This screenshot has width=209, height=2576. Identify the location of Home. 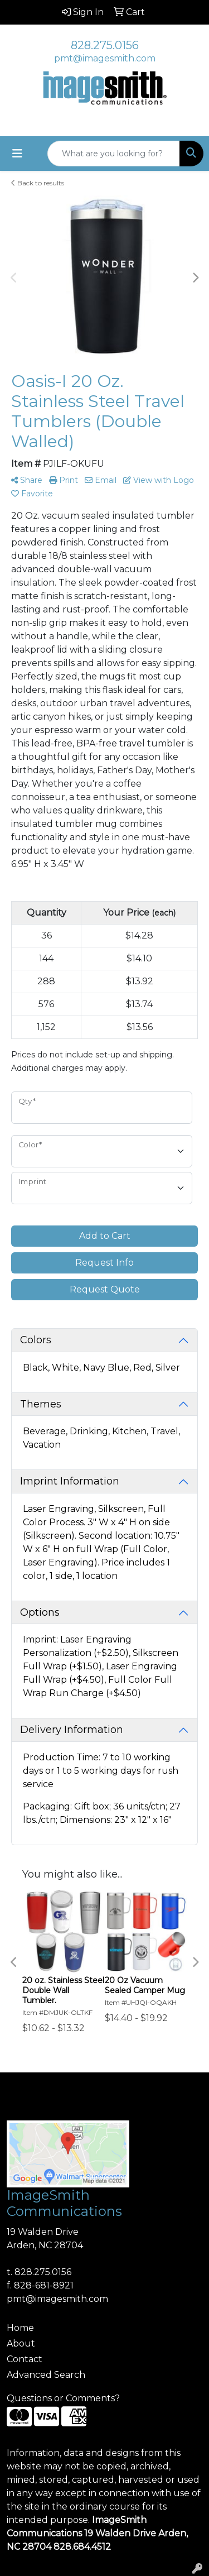
(20, 2328).